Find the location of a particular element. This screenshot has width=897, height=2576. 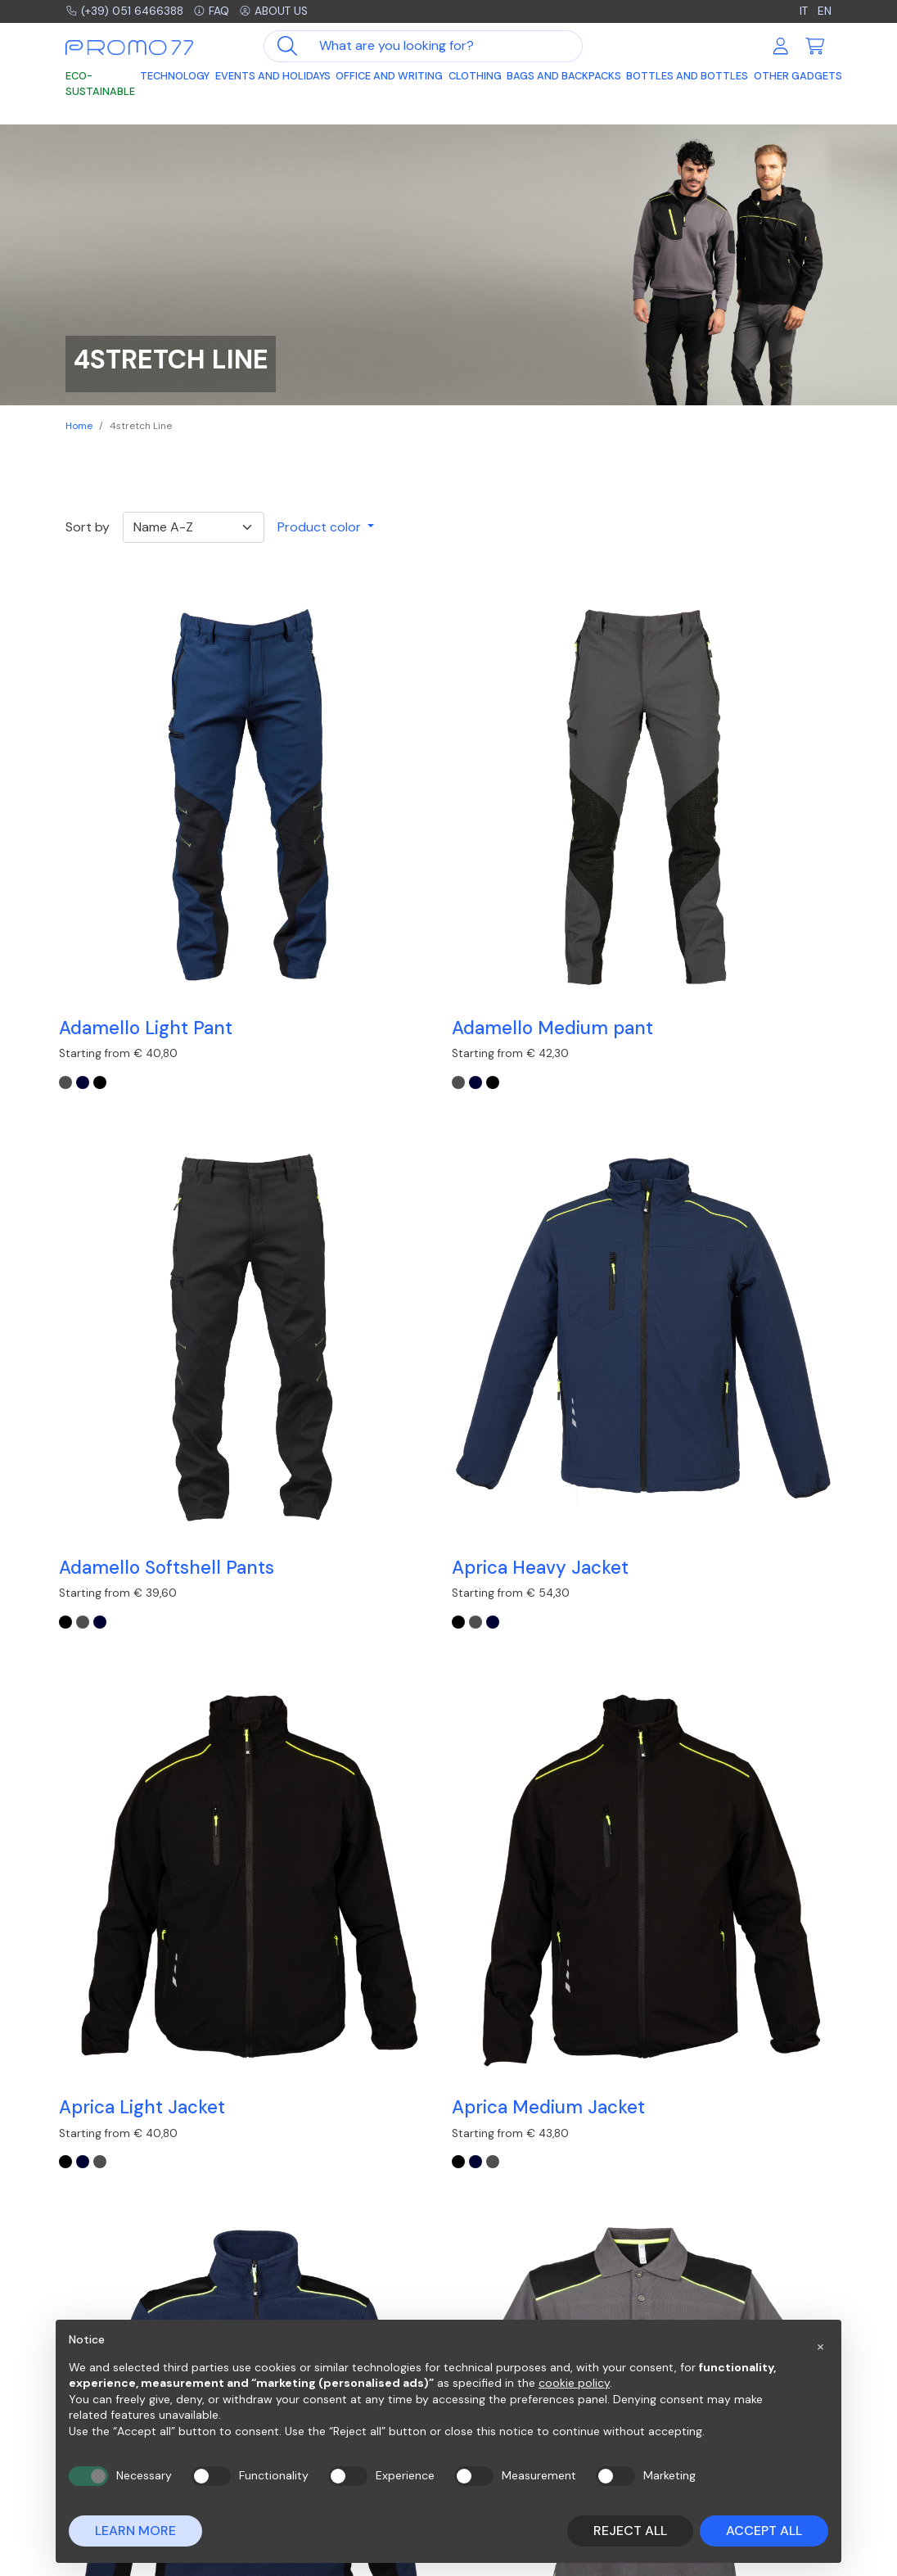

Eco-sustainable is located at coordinates (100, 87).